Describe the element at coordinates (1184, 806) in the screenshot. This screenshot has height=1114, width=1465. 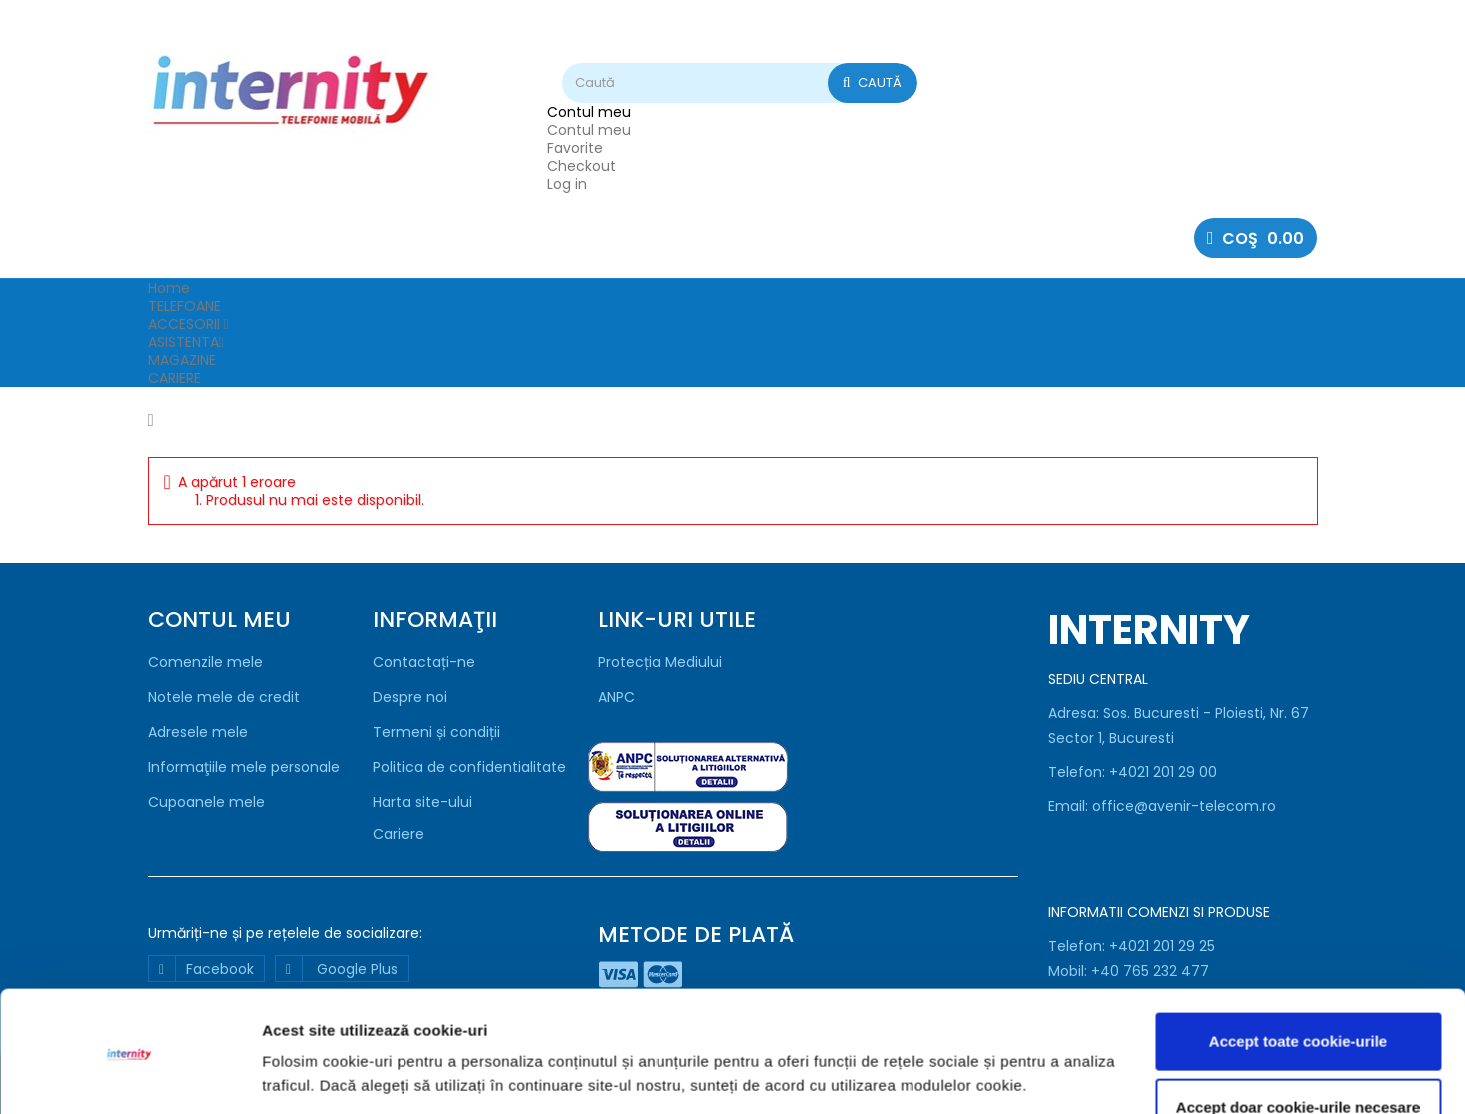
I see `office@avenir-telecom.ro` at that location.